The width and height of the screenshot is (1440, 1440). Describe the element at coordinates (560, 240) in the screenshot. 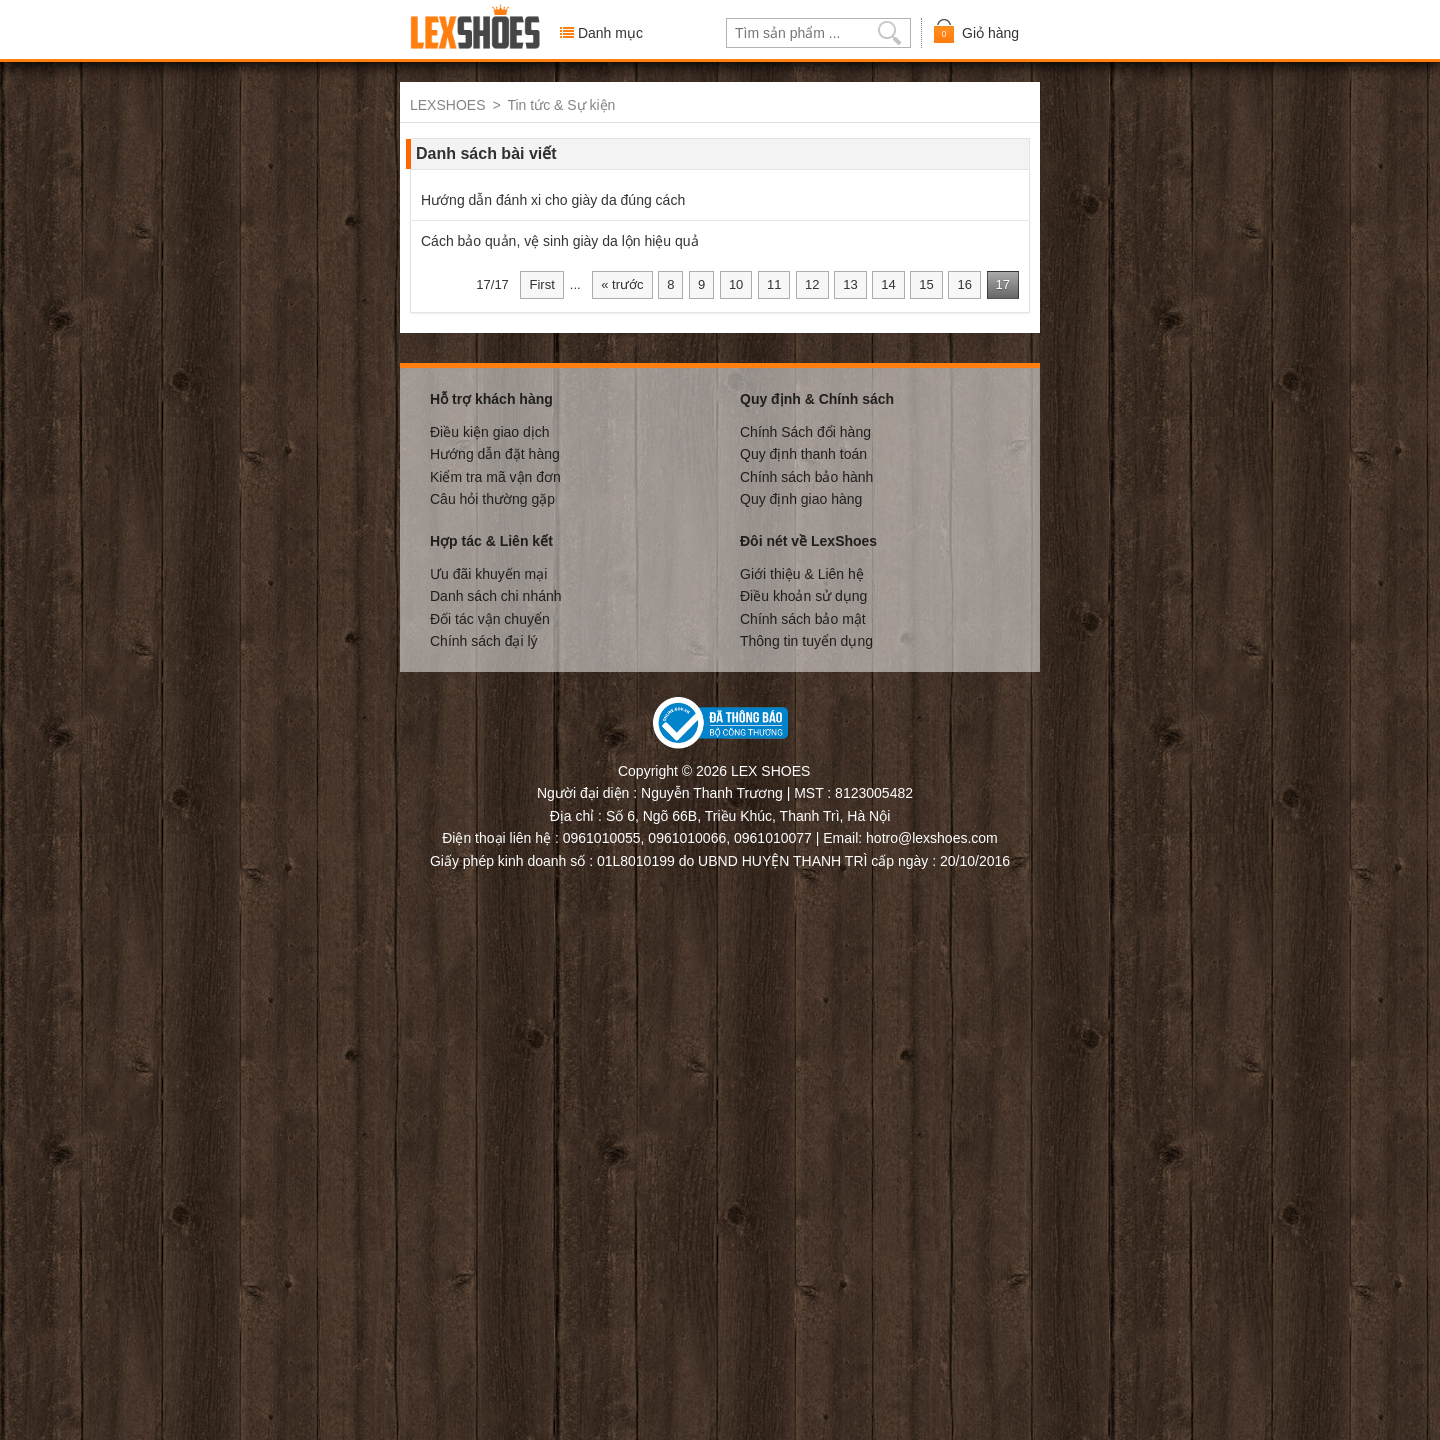

I see `Cách bảo quản, vệ sinh giày da lộn hiệu quả` at that location.